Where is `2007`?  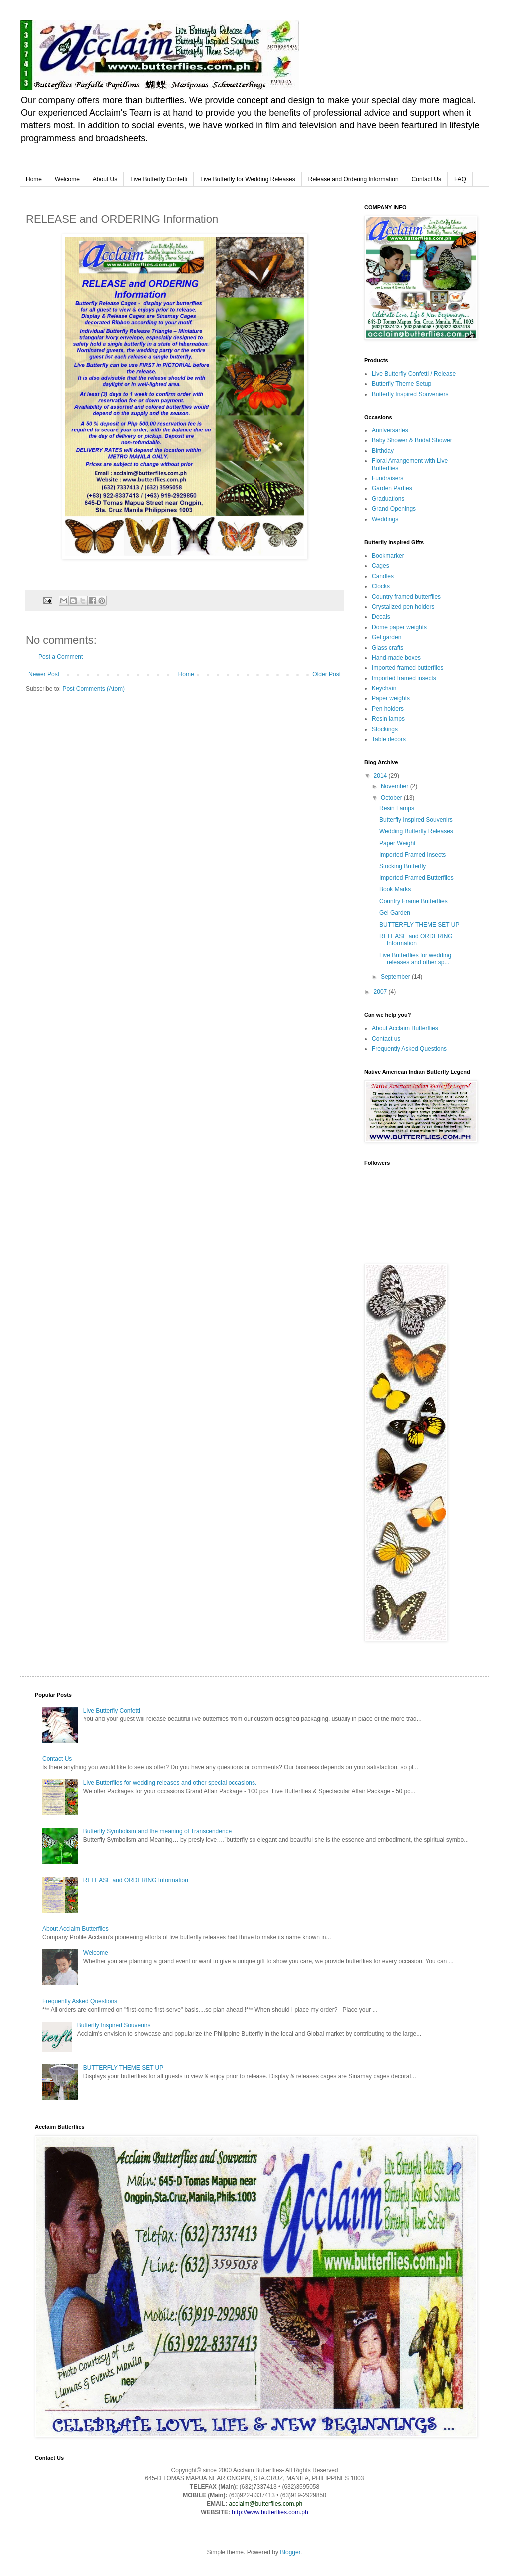 2007 is located at coordinates (381, 991).